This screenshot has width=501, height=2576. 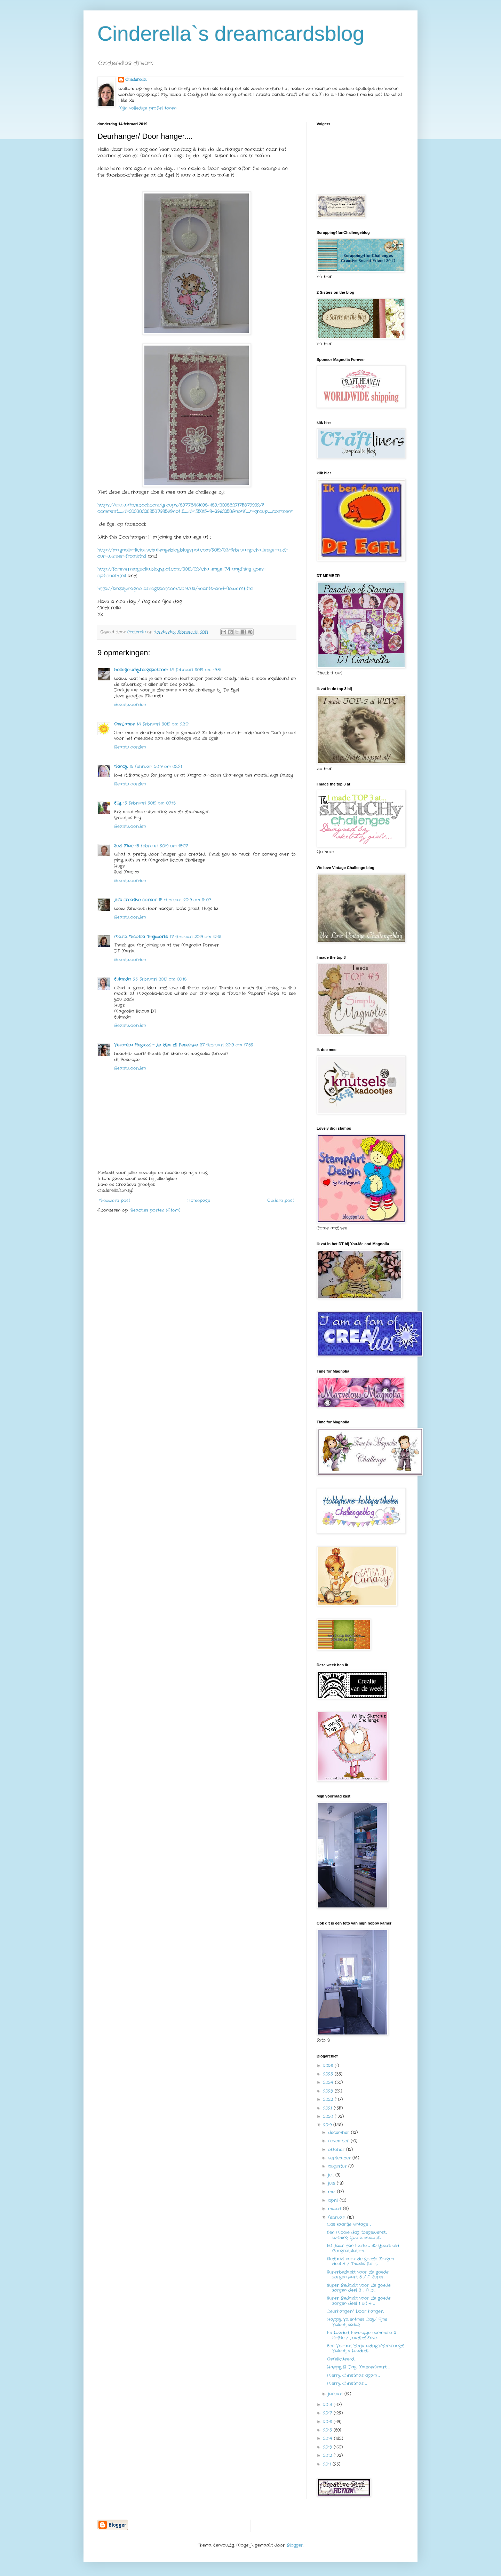 What do you see at coordinates (361, 2335) in the screenshot?
I see `En Loaded Envelopje nummero 2 Koffie / Loaded Enve...` at bounding box center [361, 2335].